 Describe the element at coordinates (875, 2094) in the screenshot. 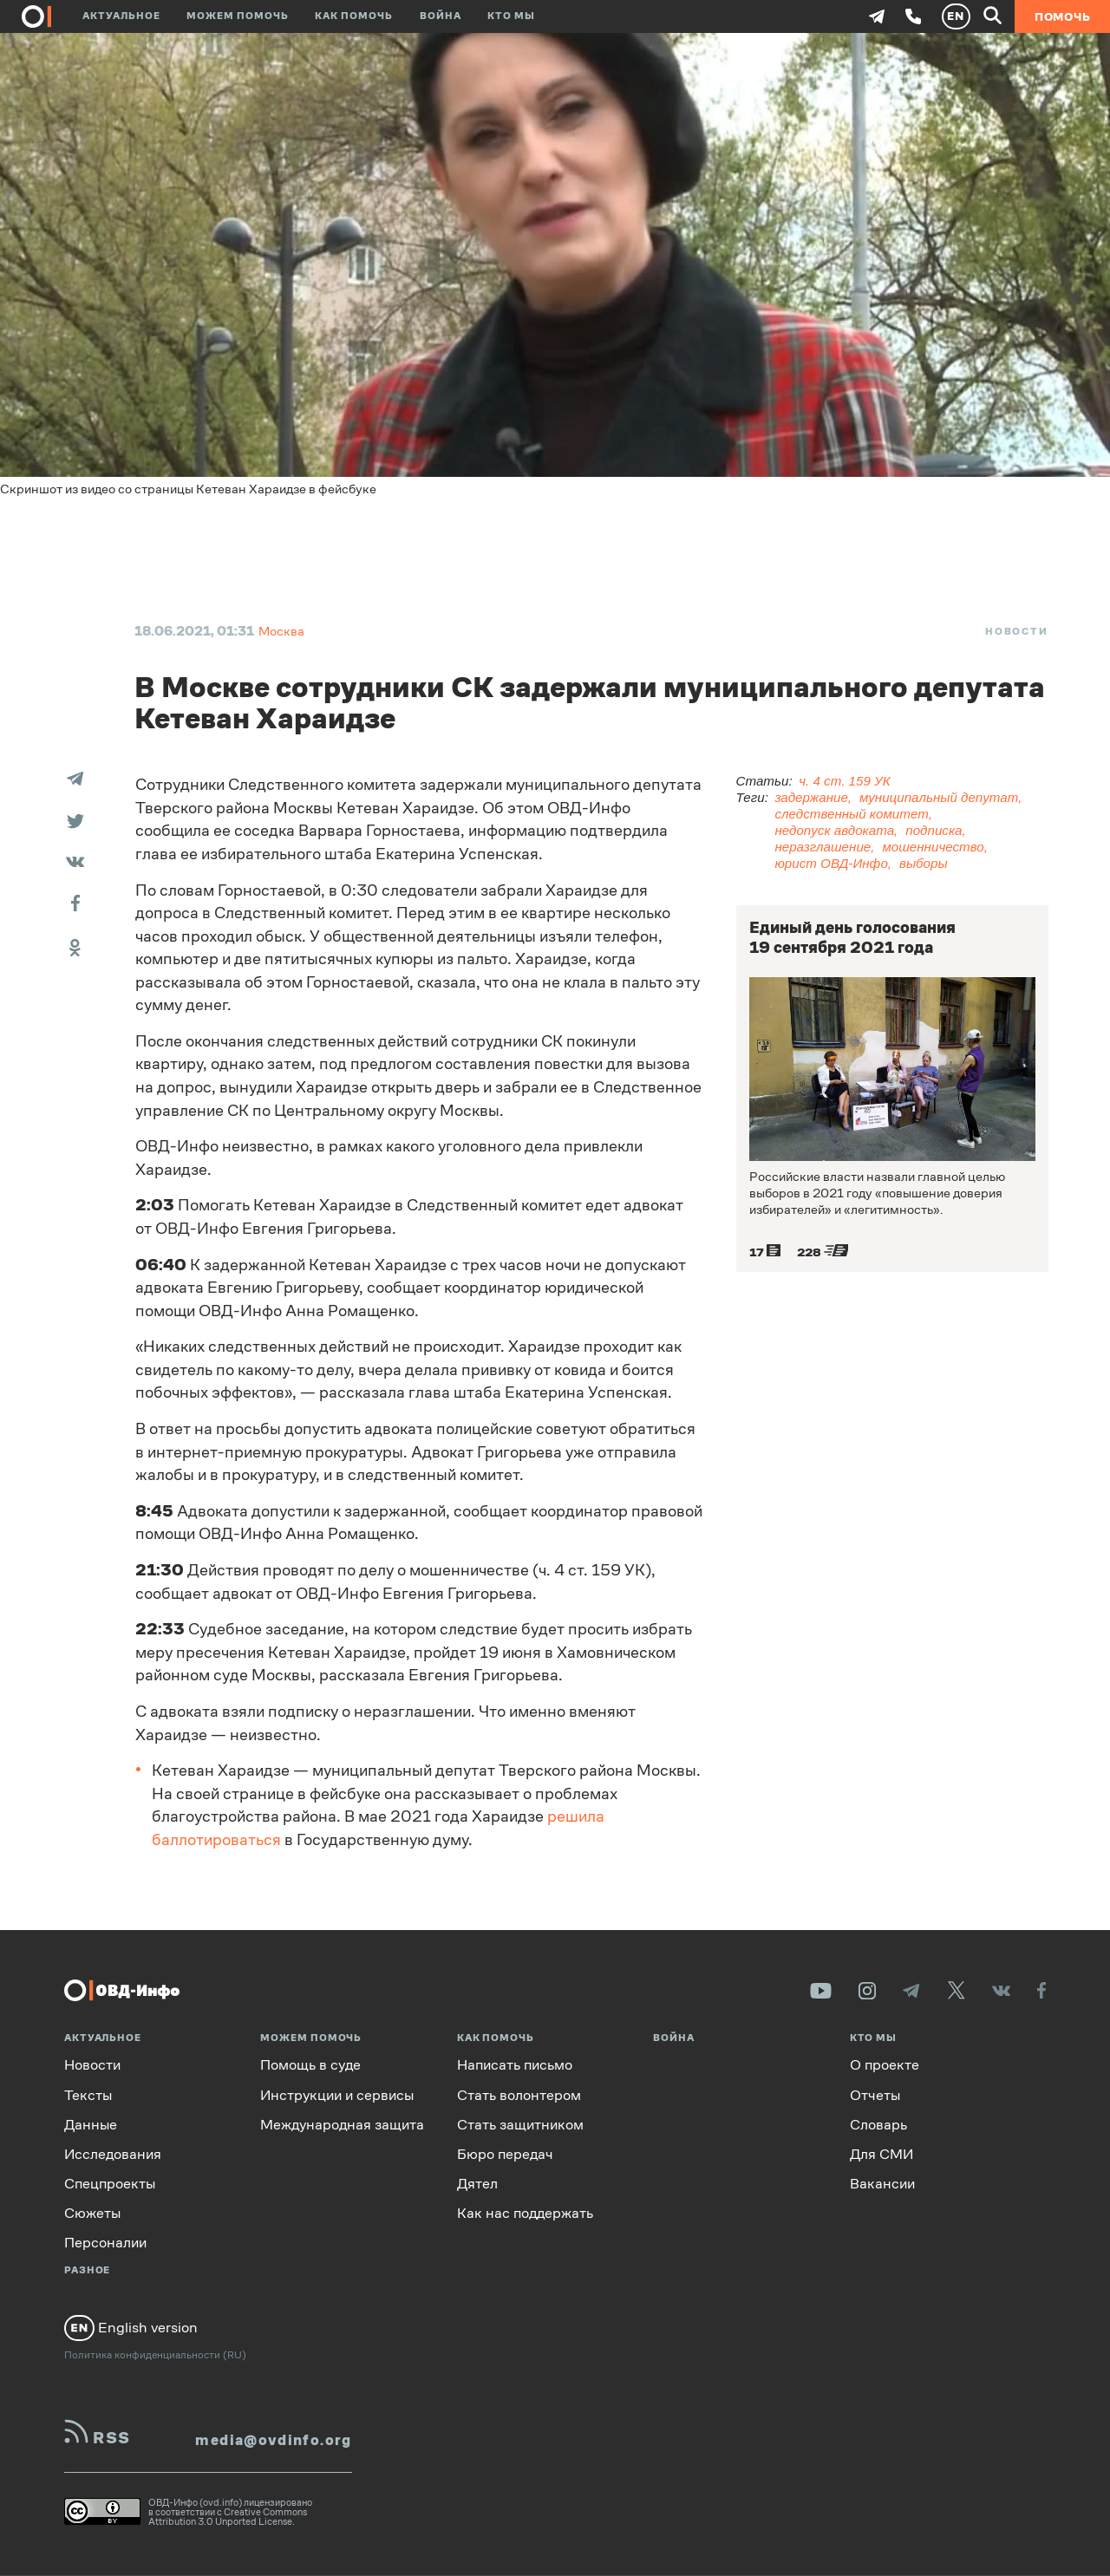

I see `Отчеты` at that location.